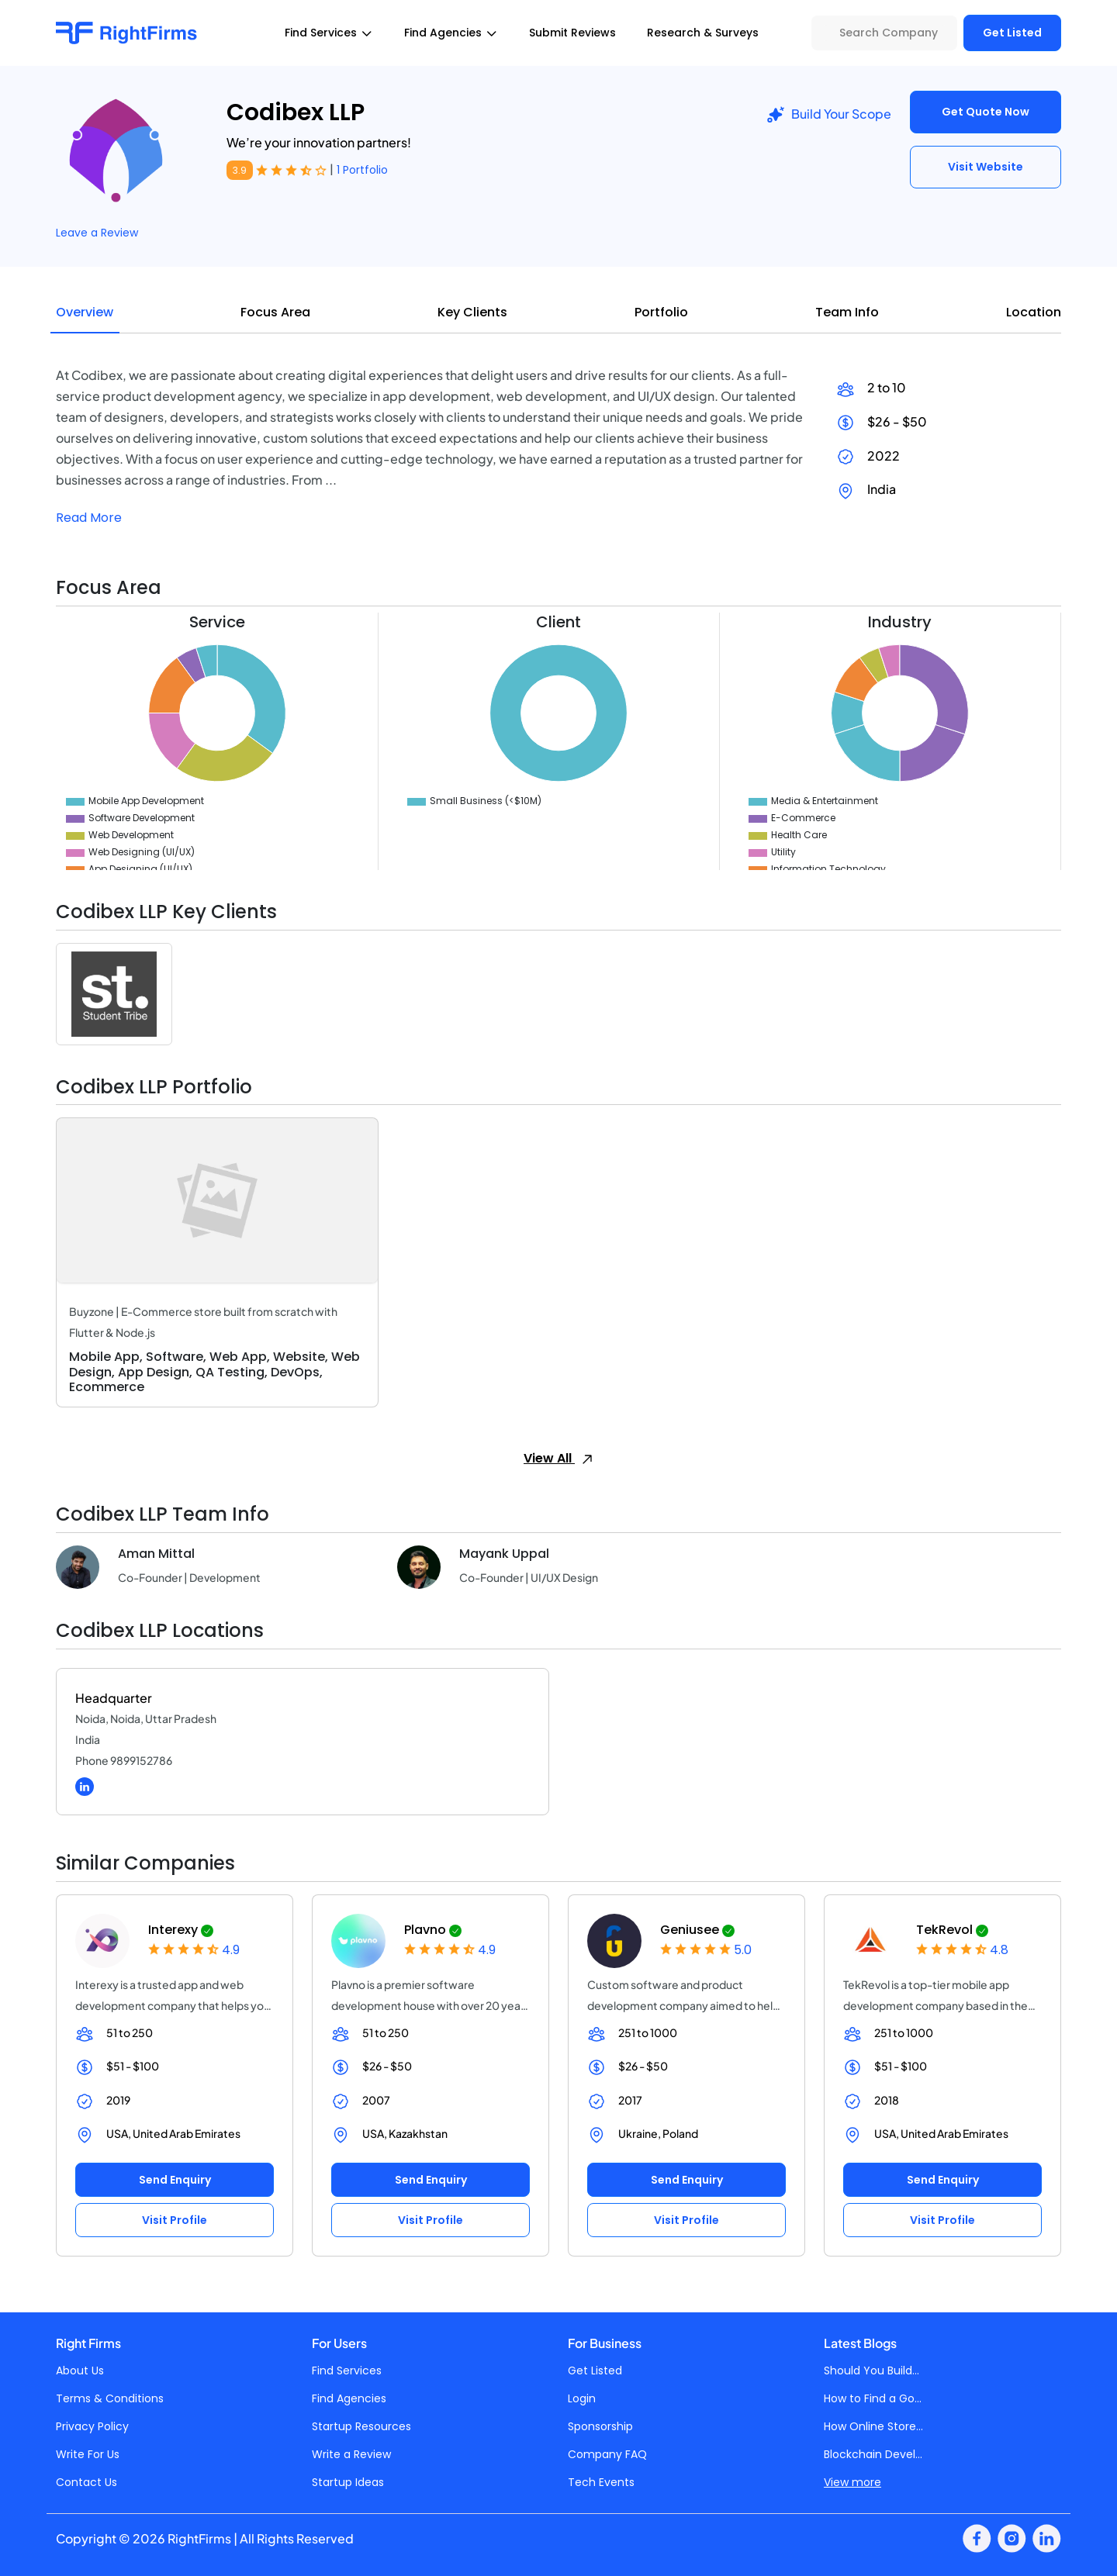 This screenshot has height=2576, width=1117. What do you see at coordinates (873, 2454) in the screenshot?
I see `Blockchain Devel...` at bounding box center [873, 2454].